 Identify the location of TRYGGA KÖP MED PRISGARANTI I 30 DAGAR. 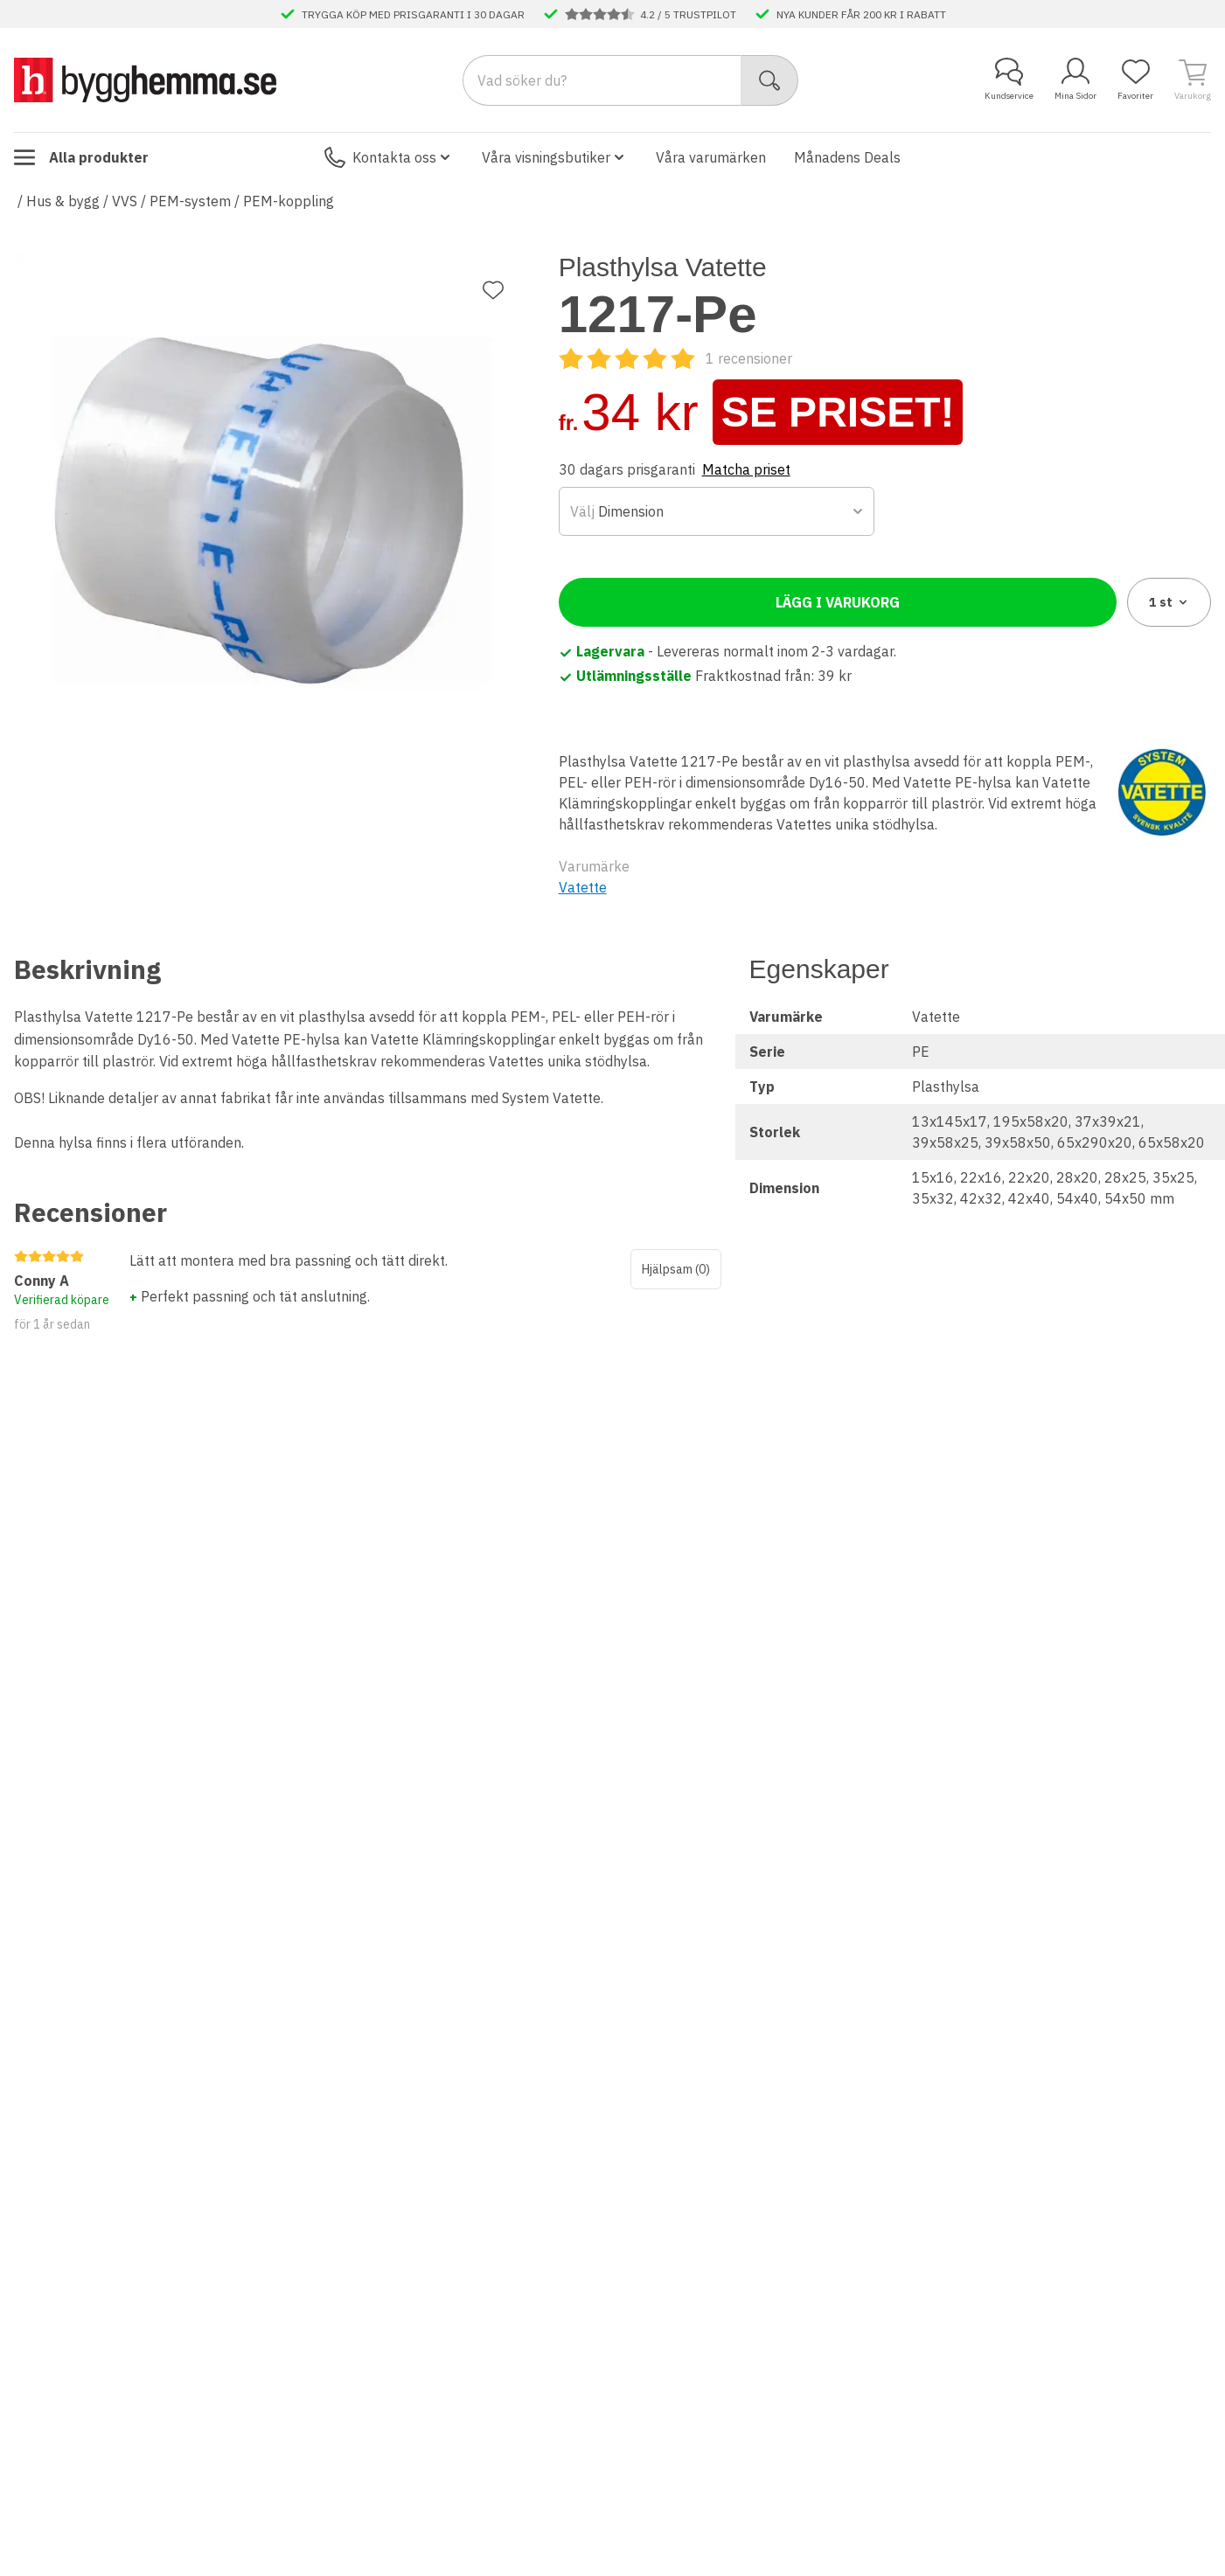
(413, 14).